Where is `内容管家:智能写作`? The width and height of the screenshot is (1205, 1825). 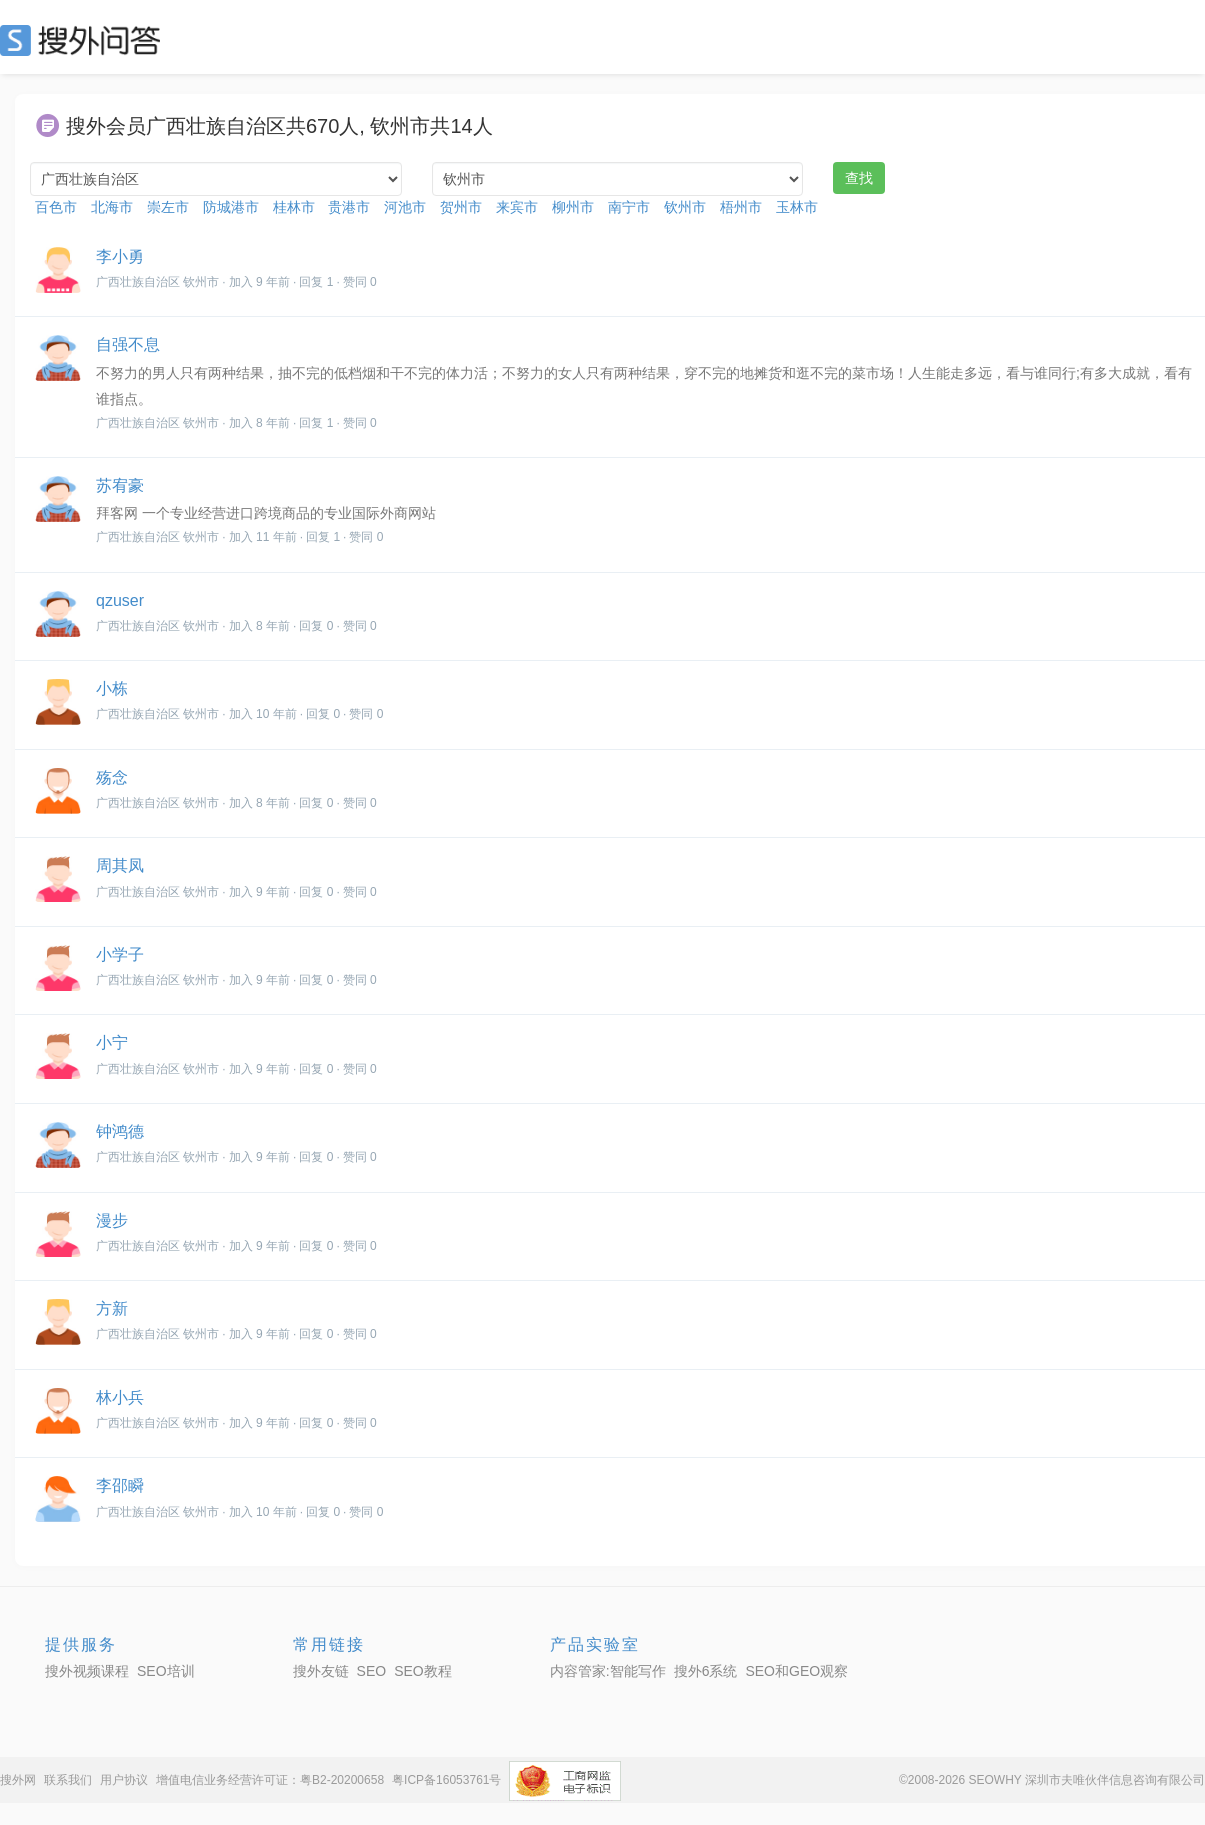 内容管家:智能写作 is located at coordinates (608, 1671).